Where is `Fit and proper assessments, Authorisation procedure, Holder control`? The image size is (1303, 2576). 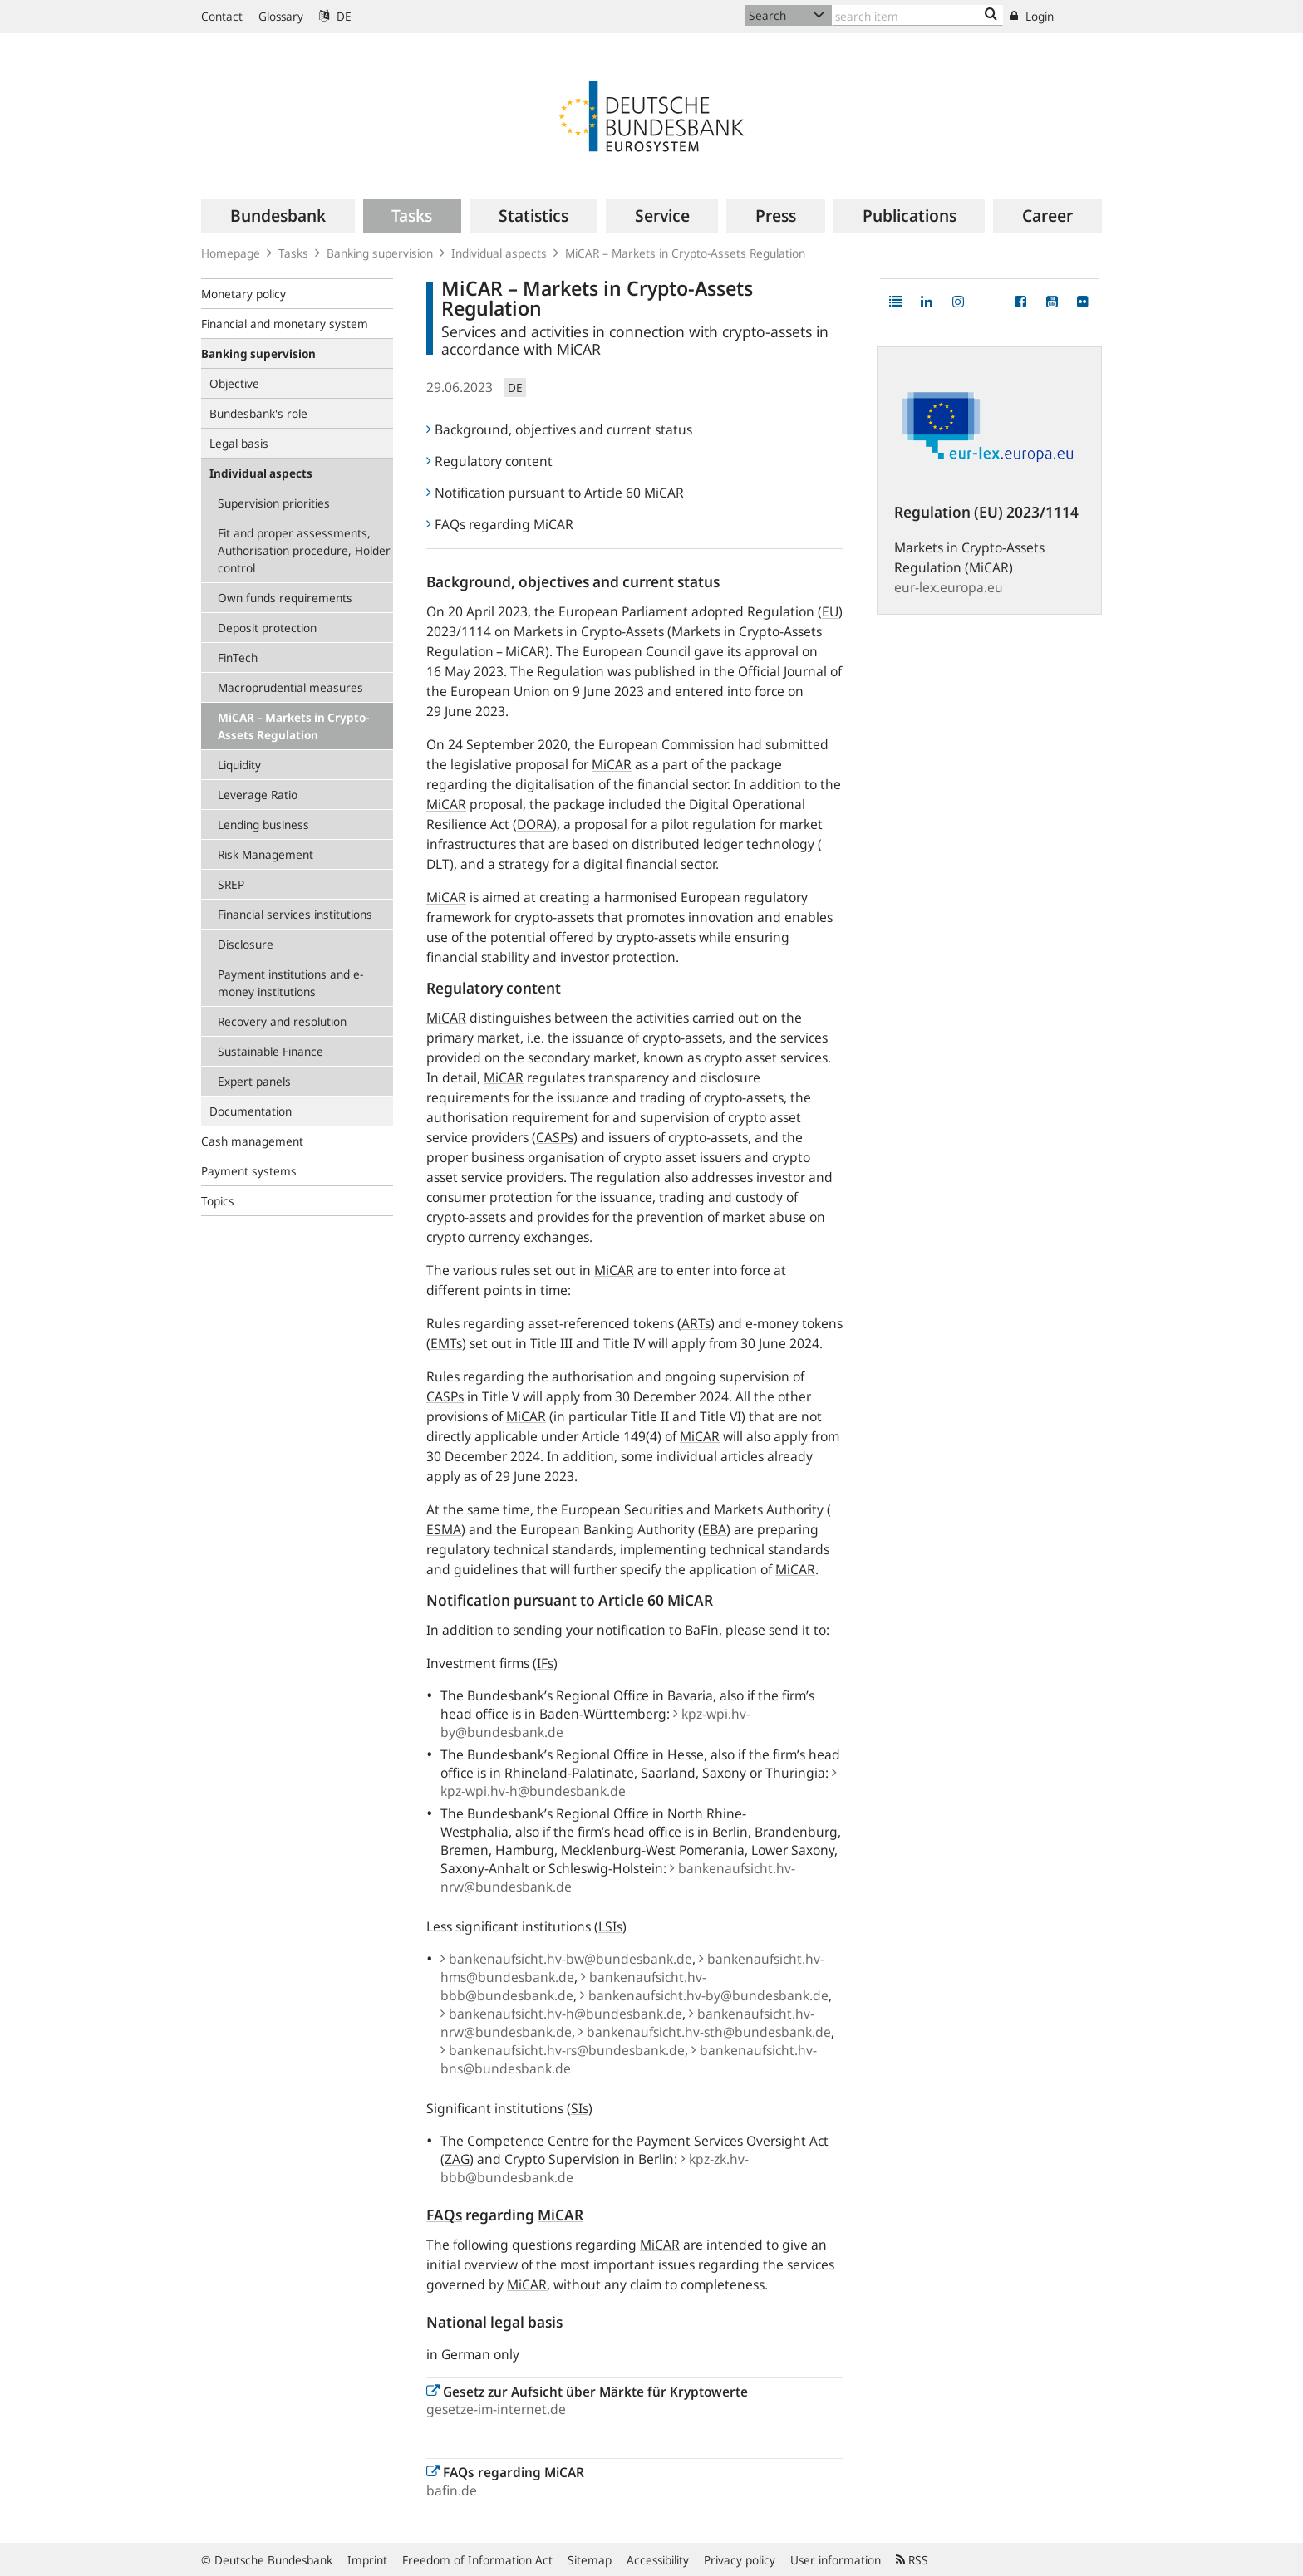
Fit and proper assessments, Authorisation procedure, Holder control is located at coordinates (304, 550).